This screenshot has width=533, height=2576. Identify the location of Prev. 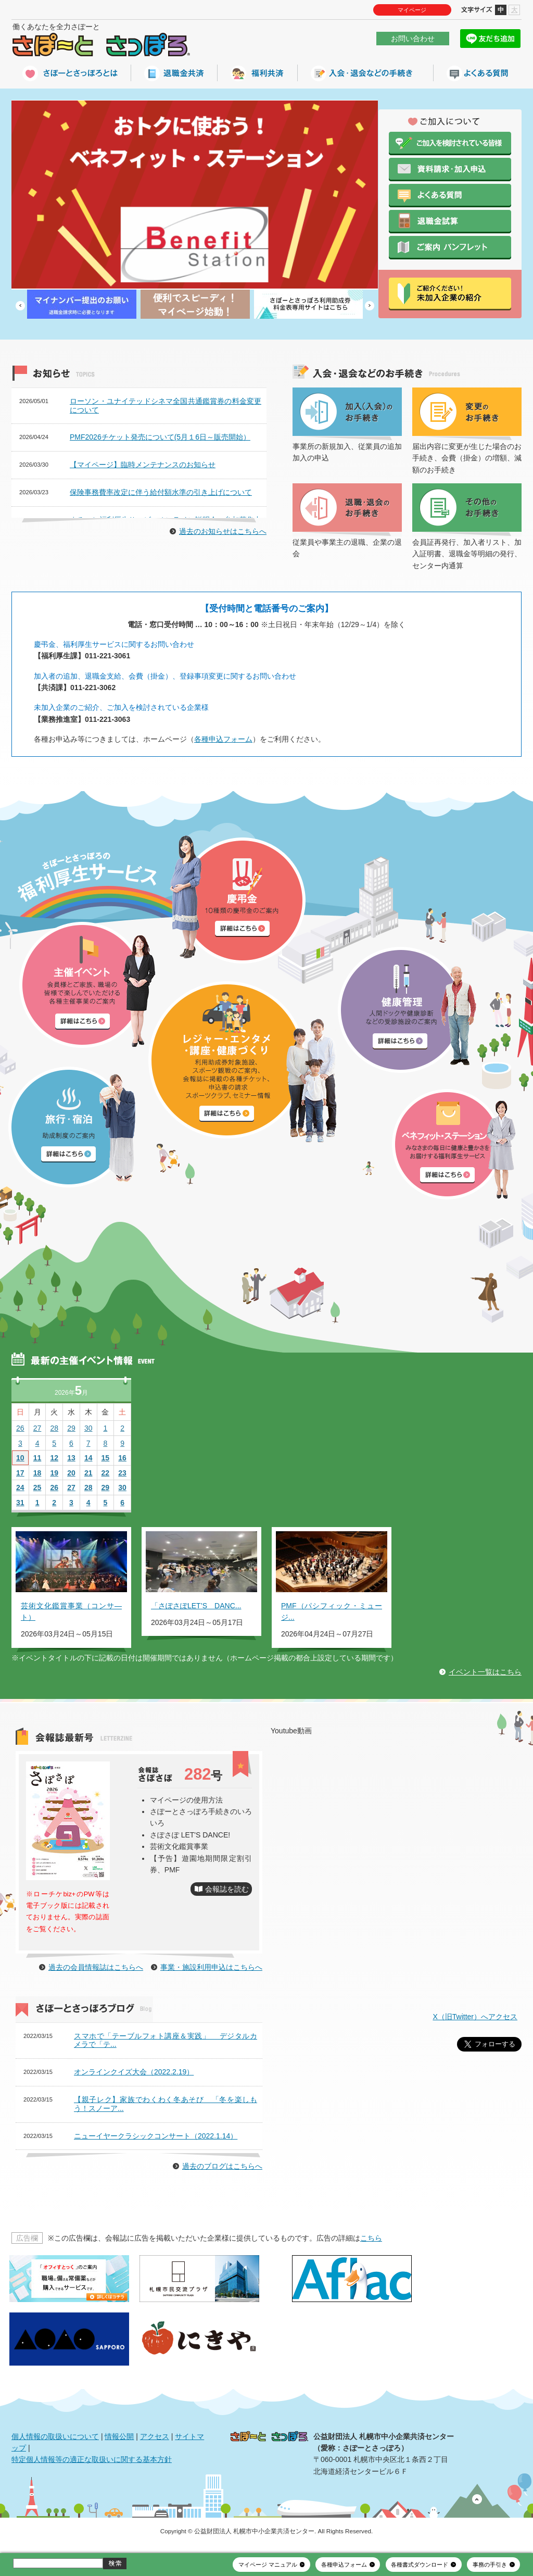
(20, 305).